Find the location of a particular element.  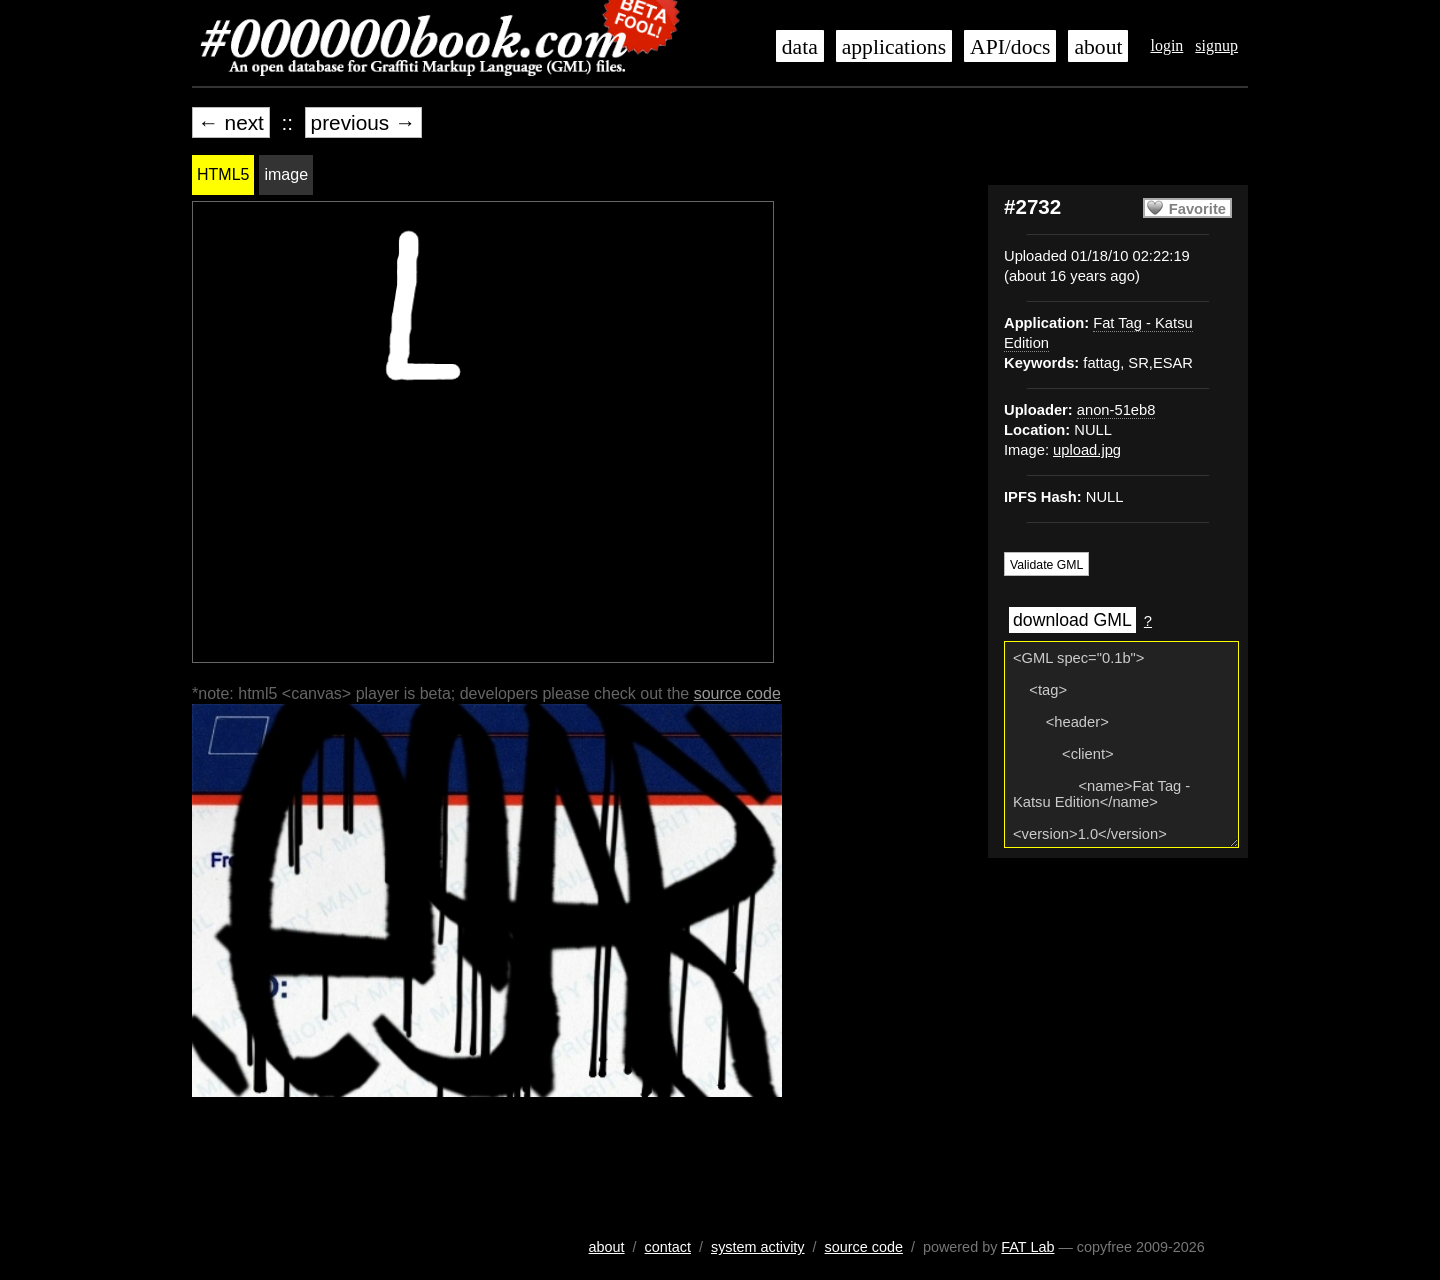

← next is located at coordinates (231, 122).